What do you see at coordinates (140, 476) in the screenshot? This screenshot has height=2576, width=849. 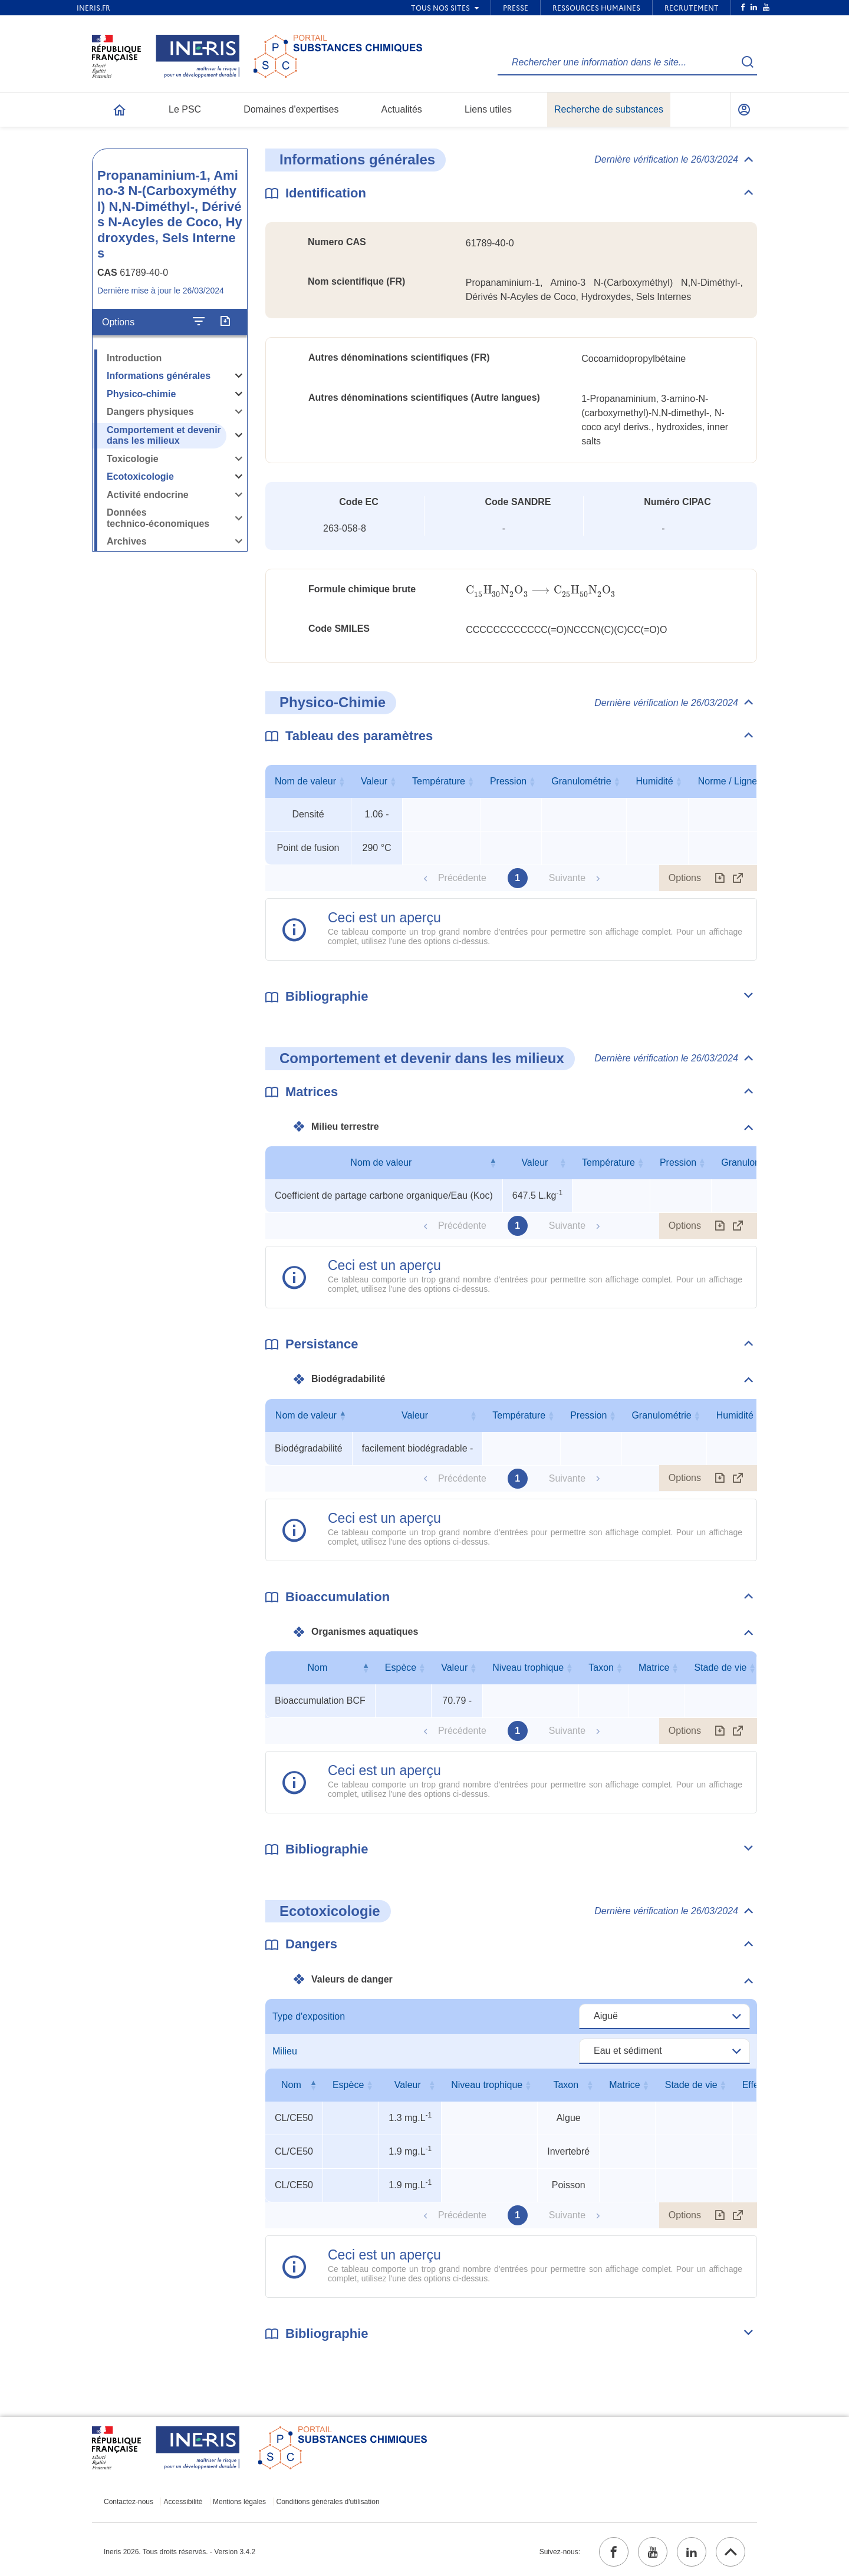 I see `Ecotoxicologie` at bounding box center [140, 476].